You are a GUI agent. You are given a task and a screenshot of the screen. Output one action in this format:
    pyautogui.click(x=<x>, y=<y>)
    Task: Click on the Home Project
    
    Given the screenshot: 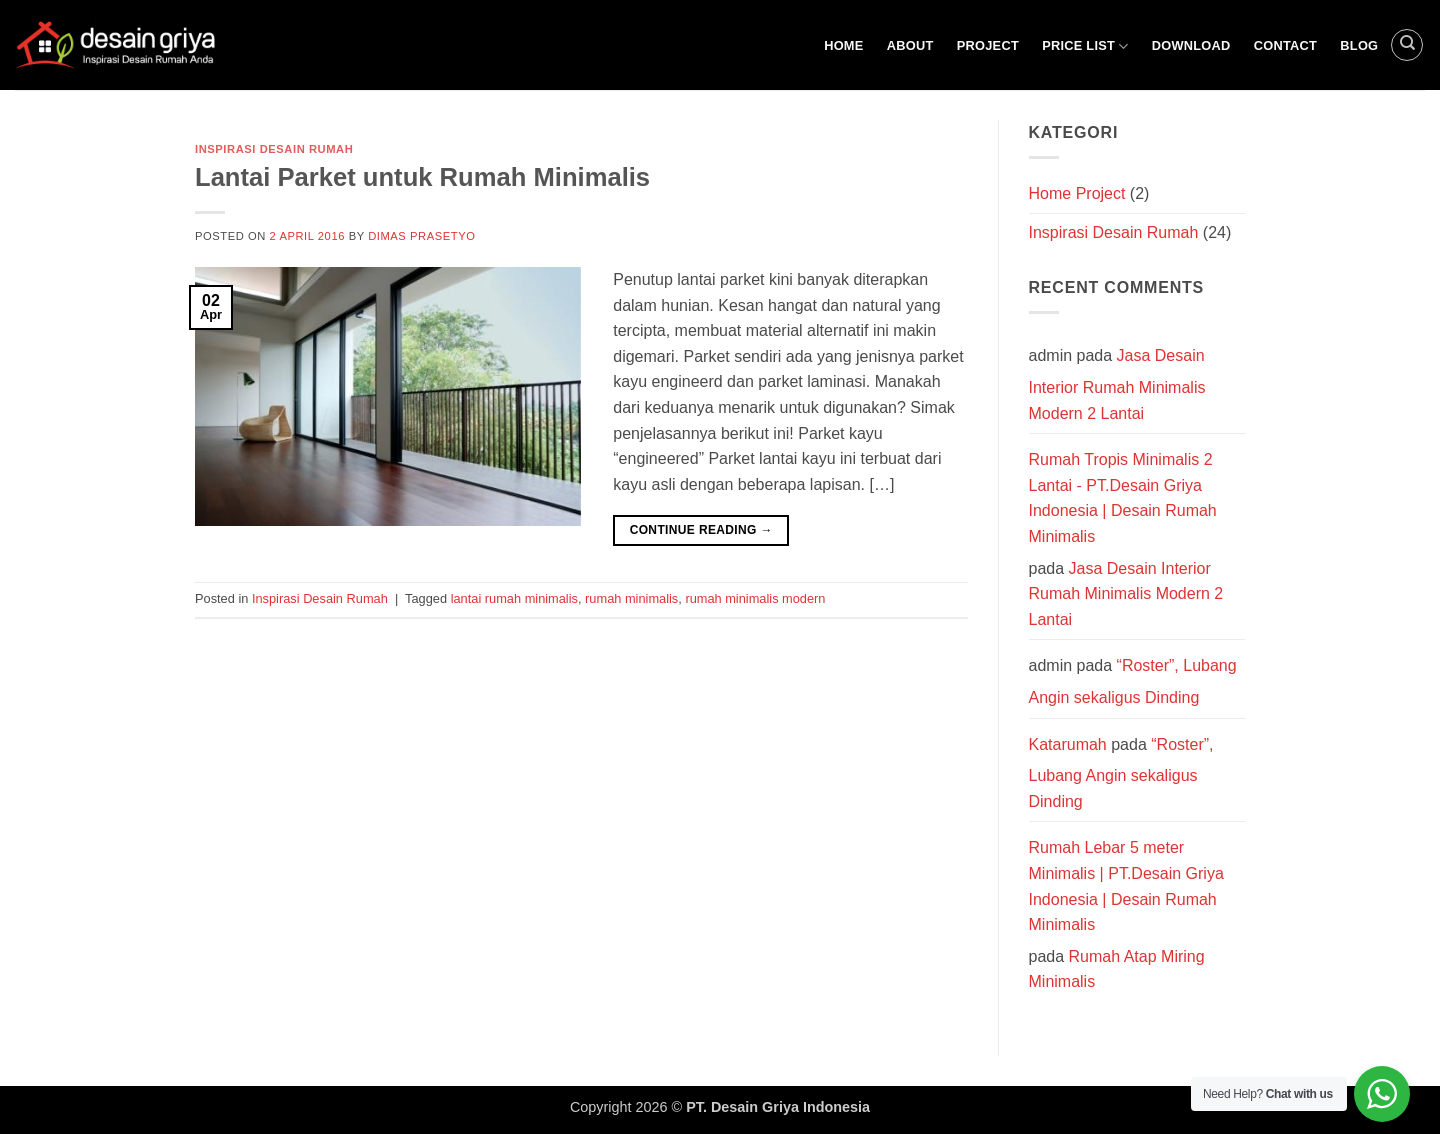 What is the action you would take?
    pyautogui.click(x=1077, y=193)
    